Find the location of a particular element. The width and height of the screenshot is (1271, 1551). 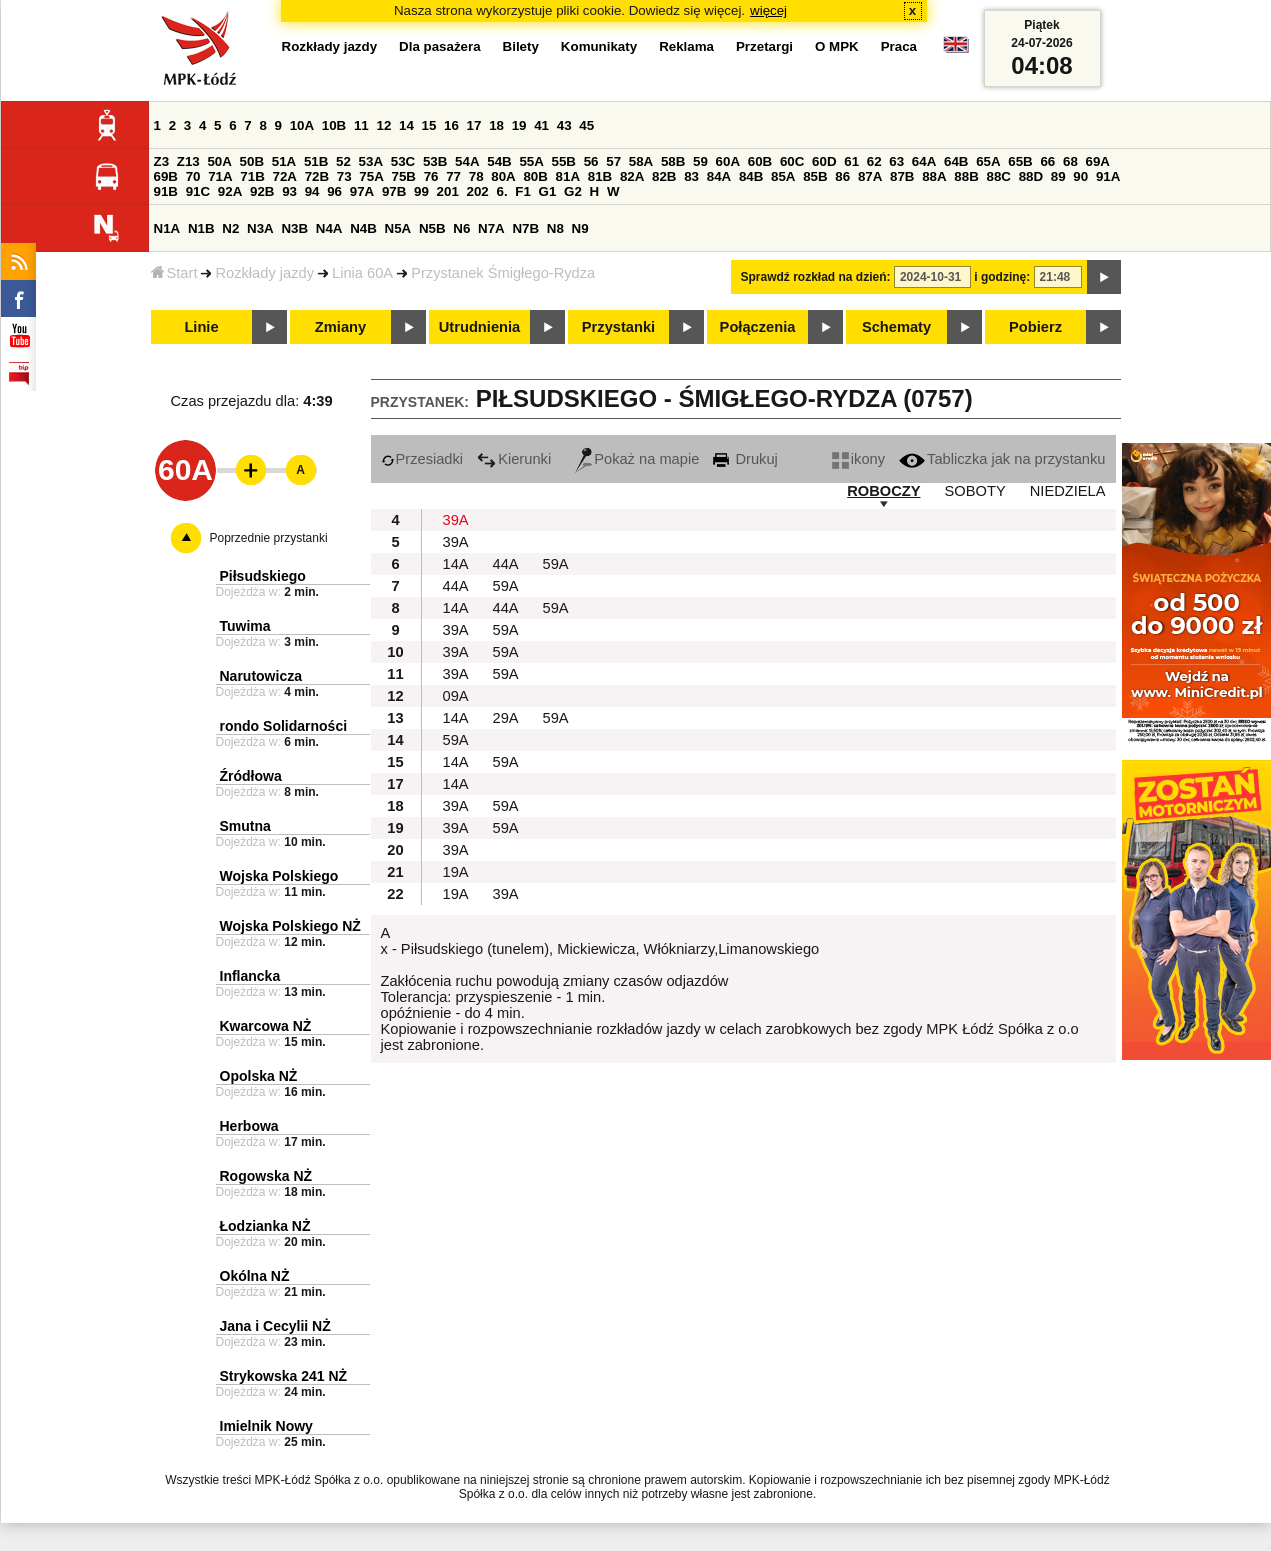

14A is located at coordinates (456, 564).